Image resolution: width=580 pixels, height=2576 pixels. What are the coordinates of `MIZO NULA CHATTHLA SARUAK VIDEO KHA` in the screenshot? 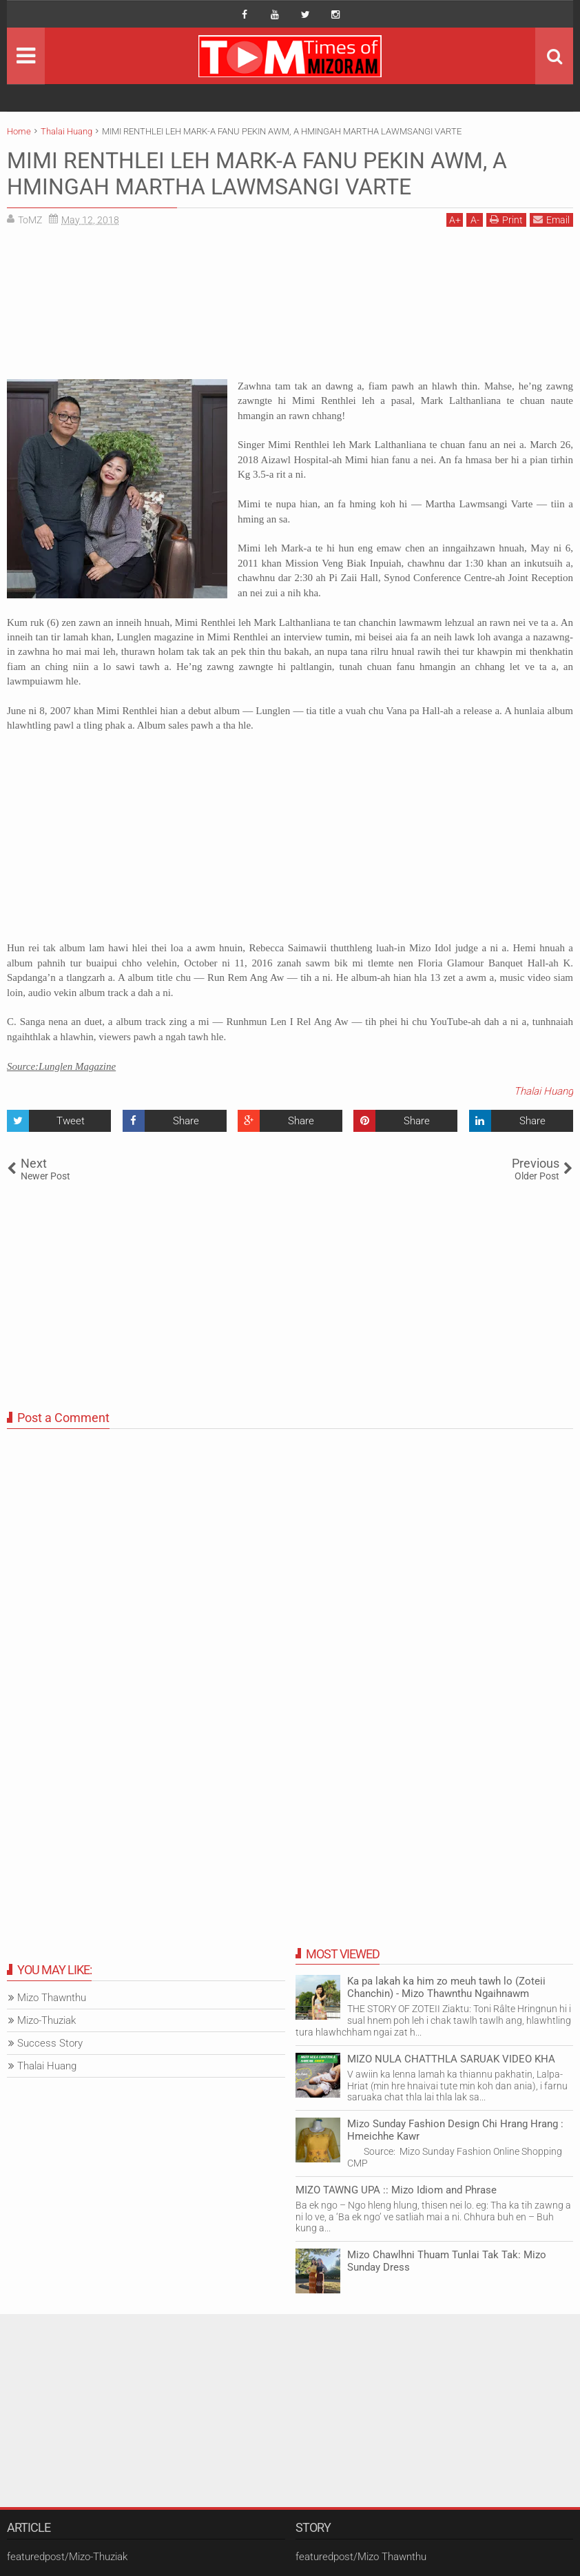 It's located at (451, 2059).